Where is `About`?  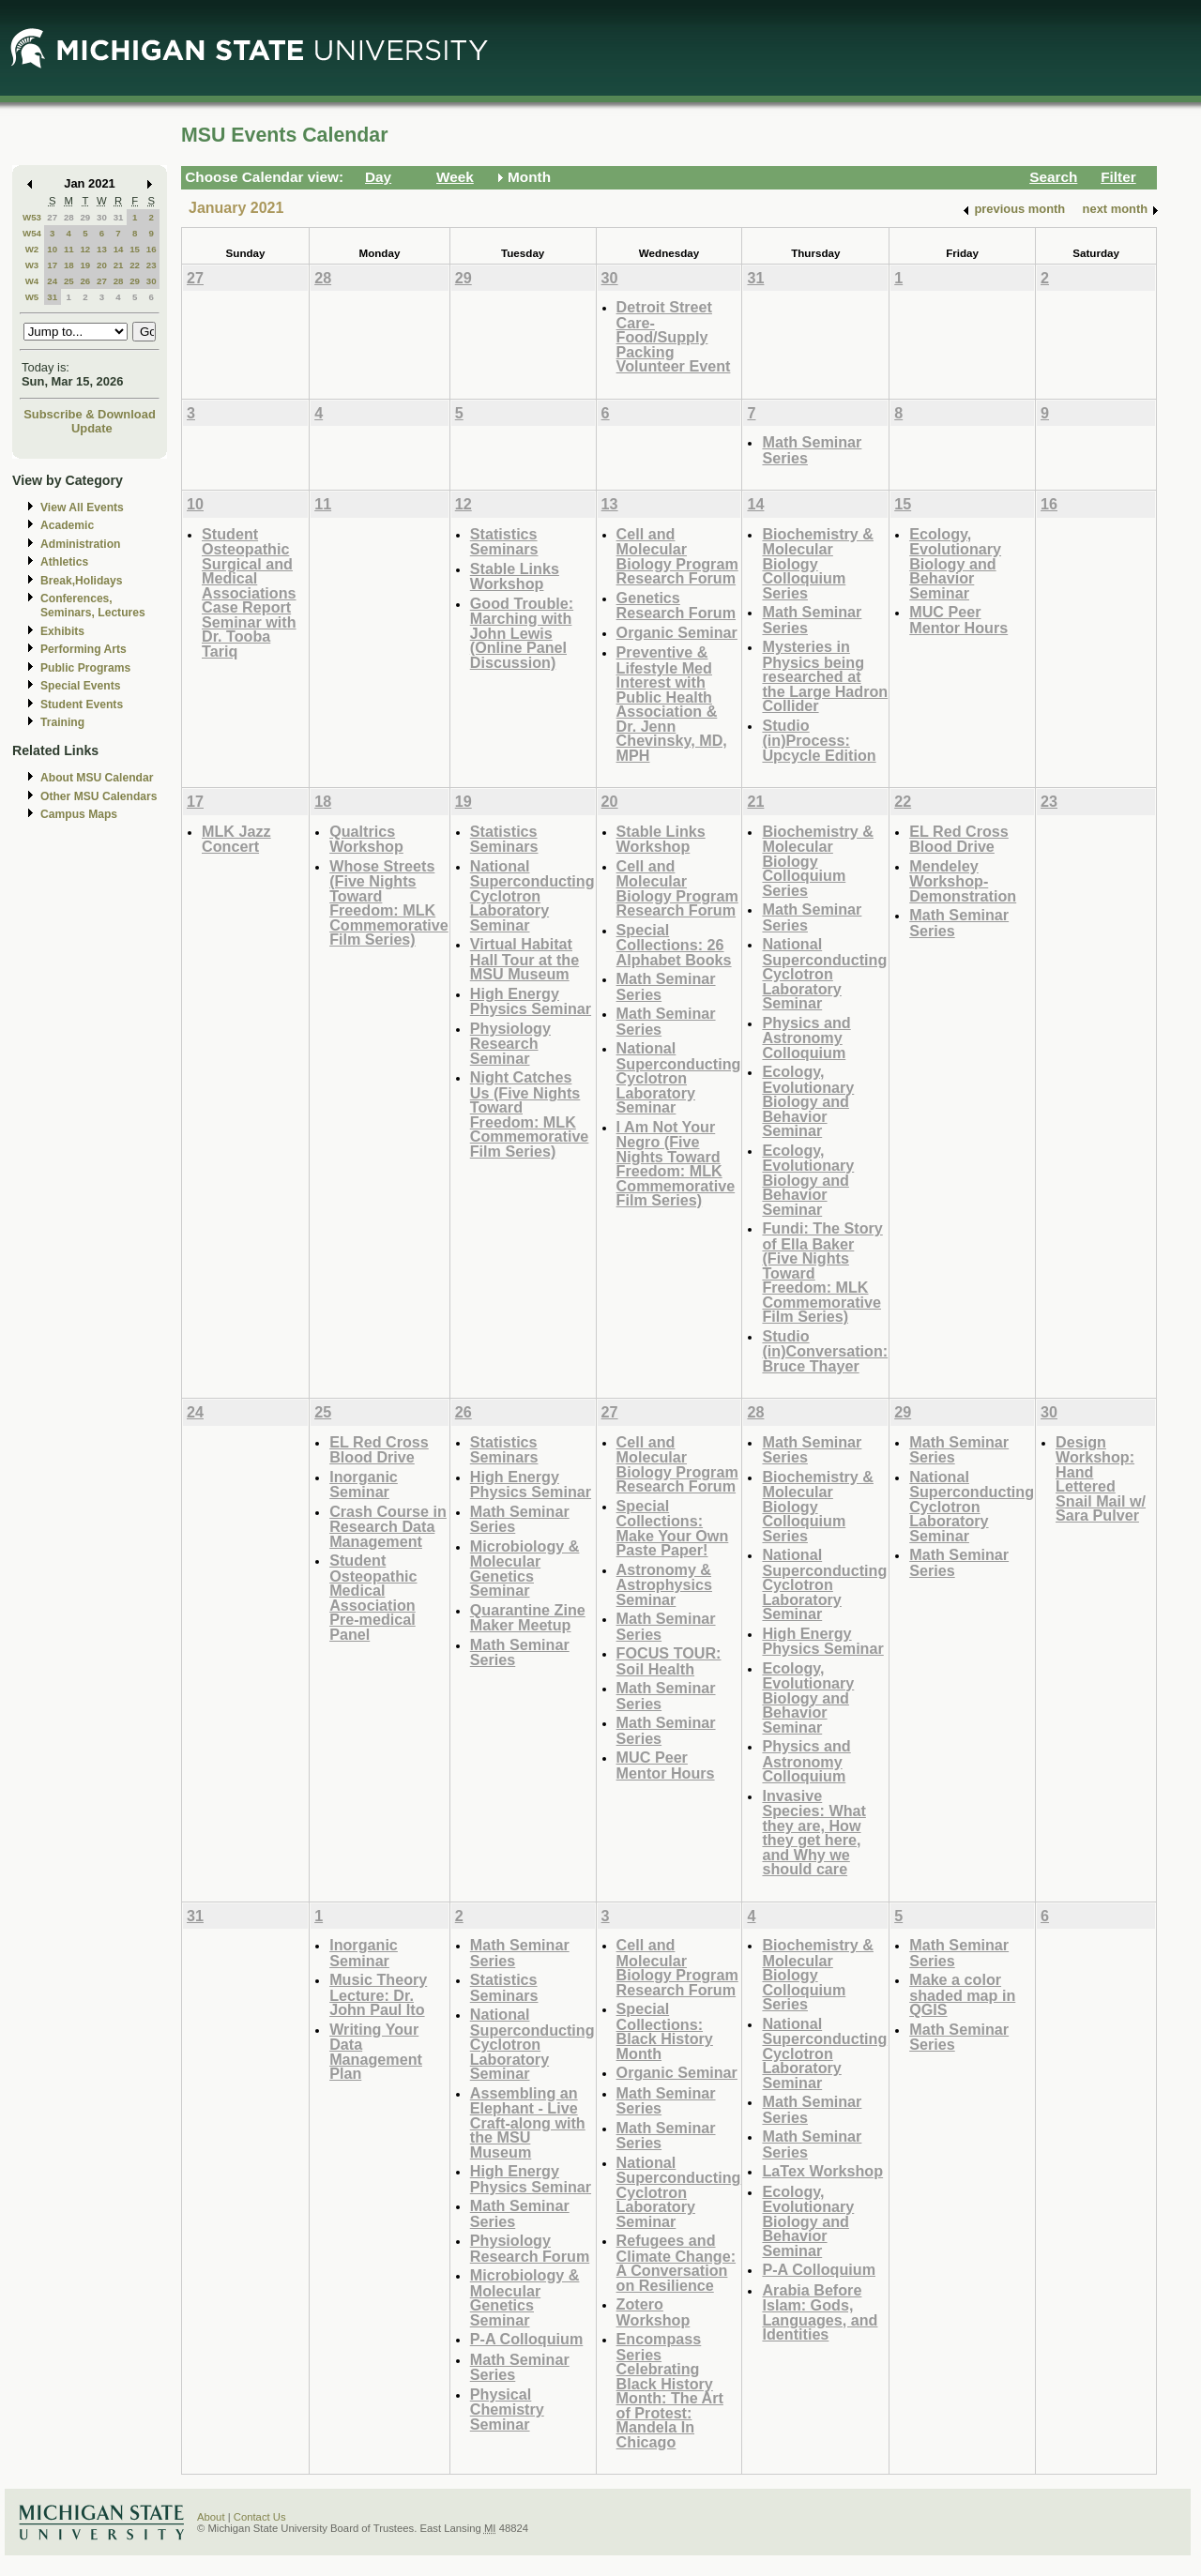 About is located at coordinates (211, 2517).